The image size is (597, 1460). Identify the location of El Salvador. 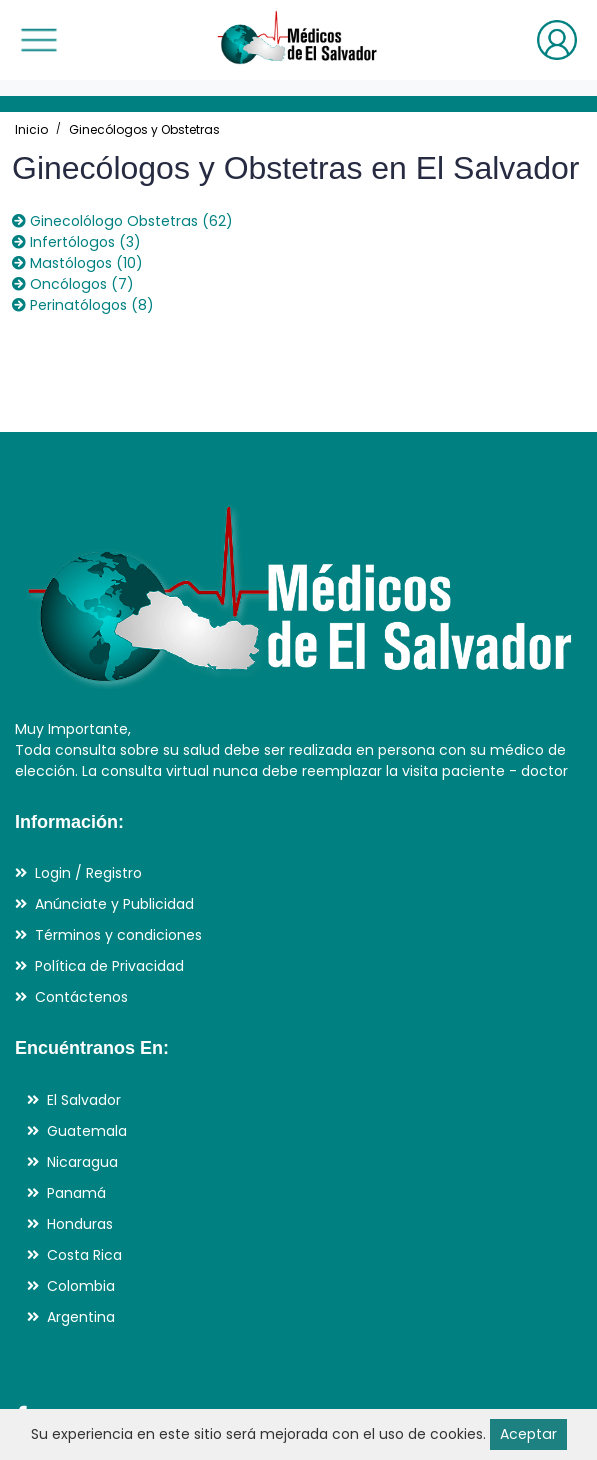
(84, 1100).